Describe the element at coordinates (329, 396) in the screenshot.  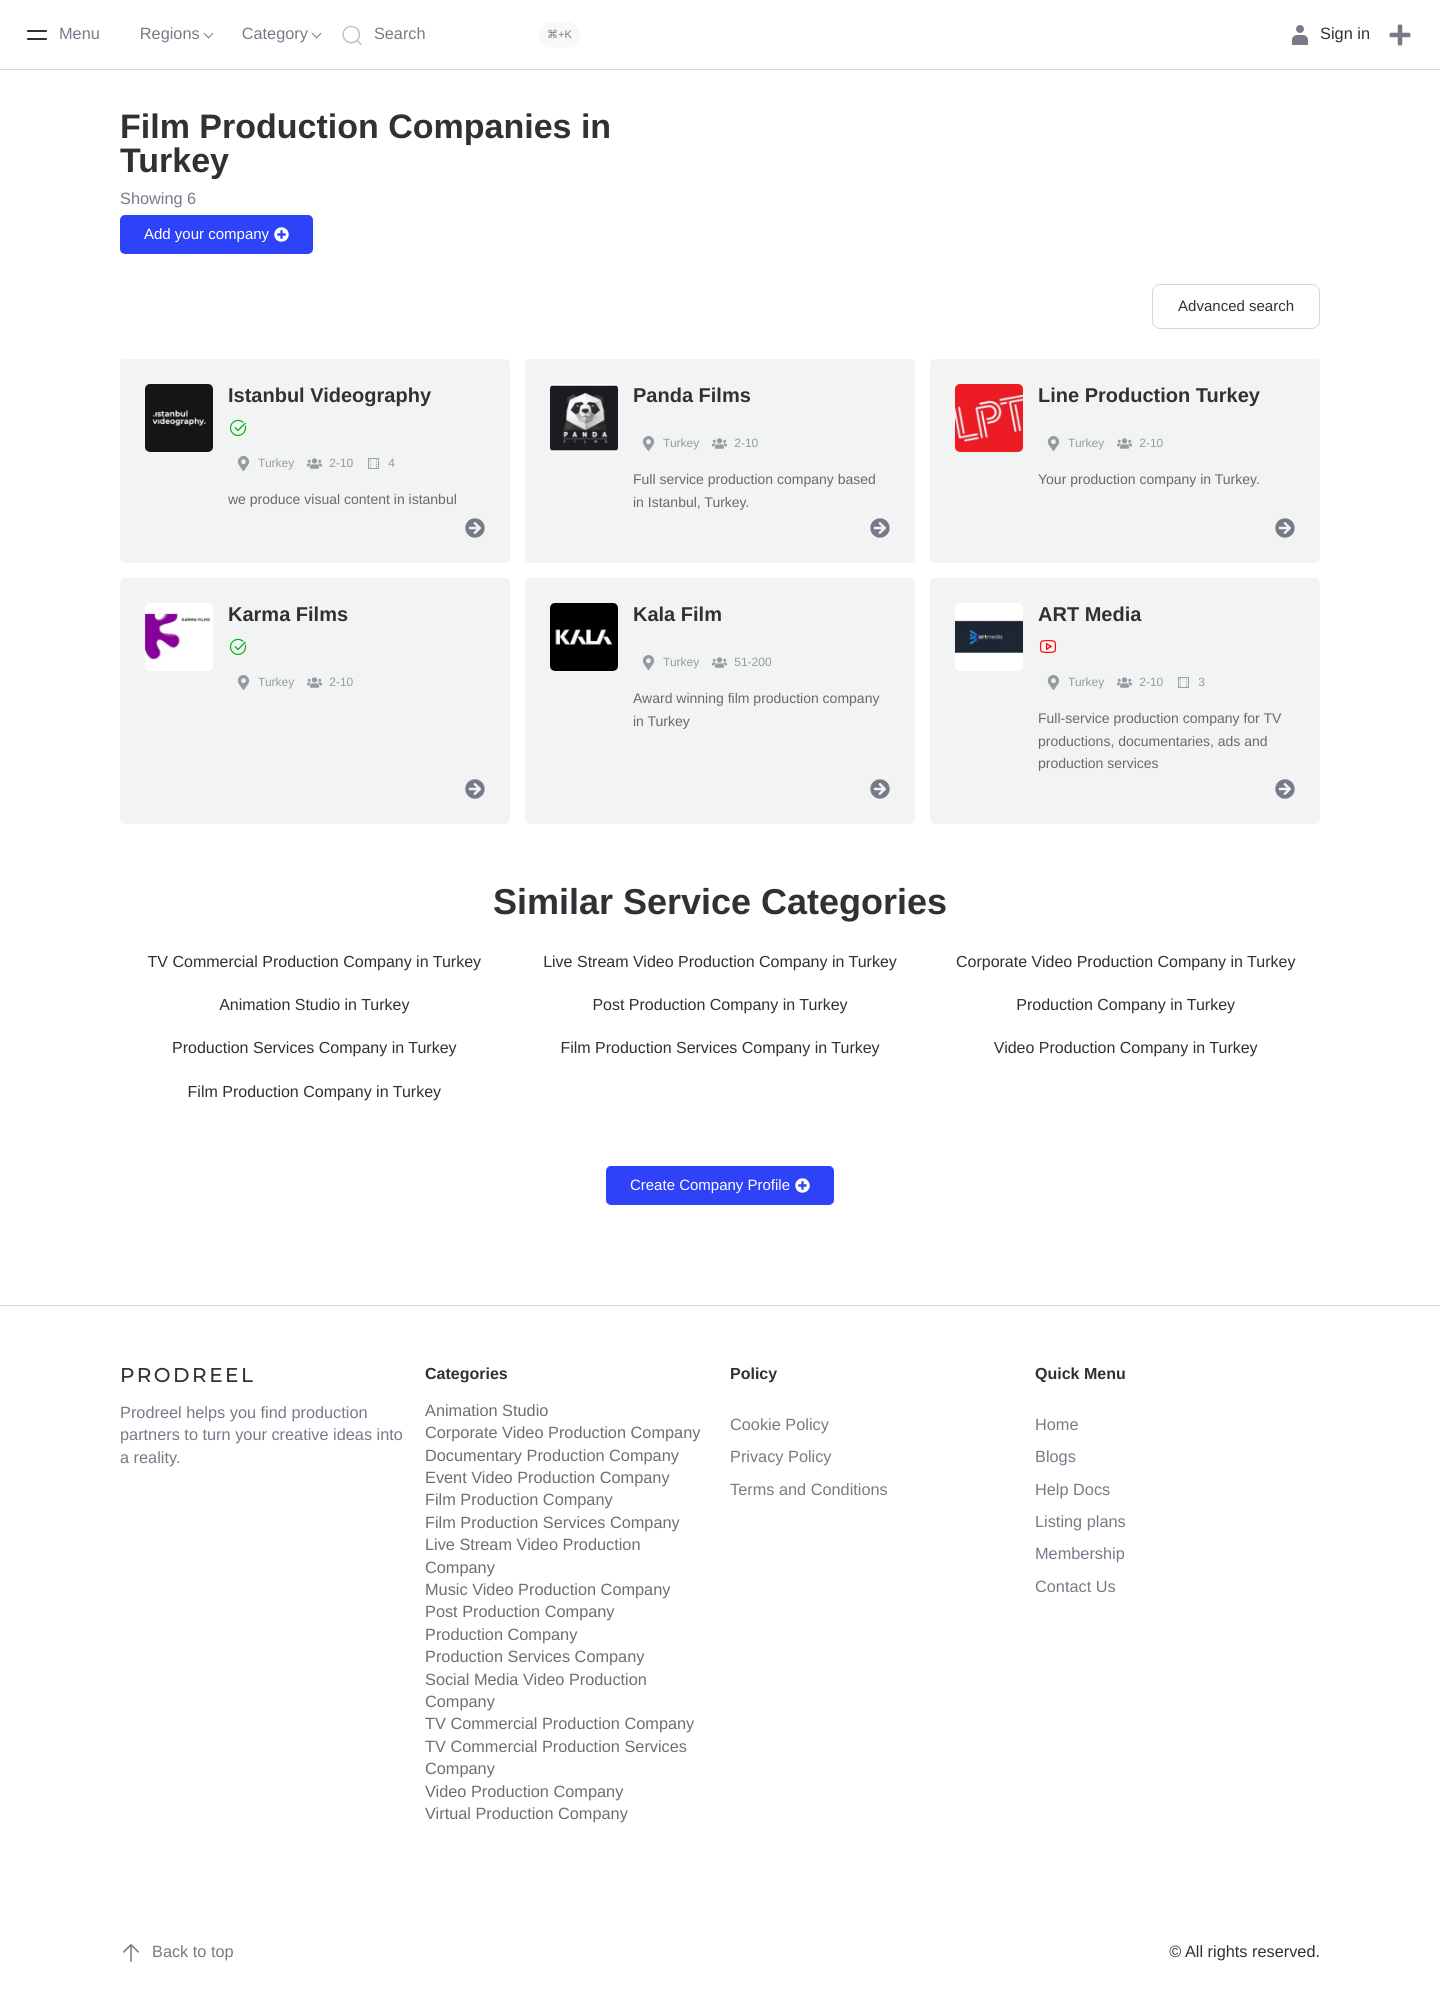
I see `Istanbul Videography` at that location.